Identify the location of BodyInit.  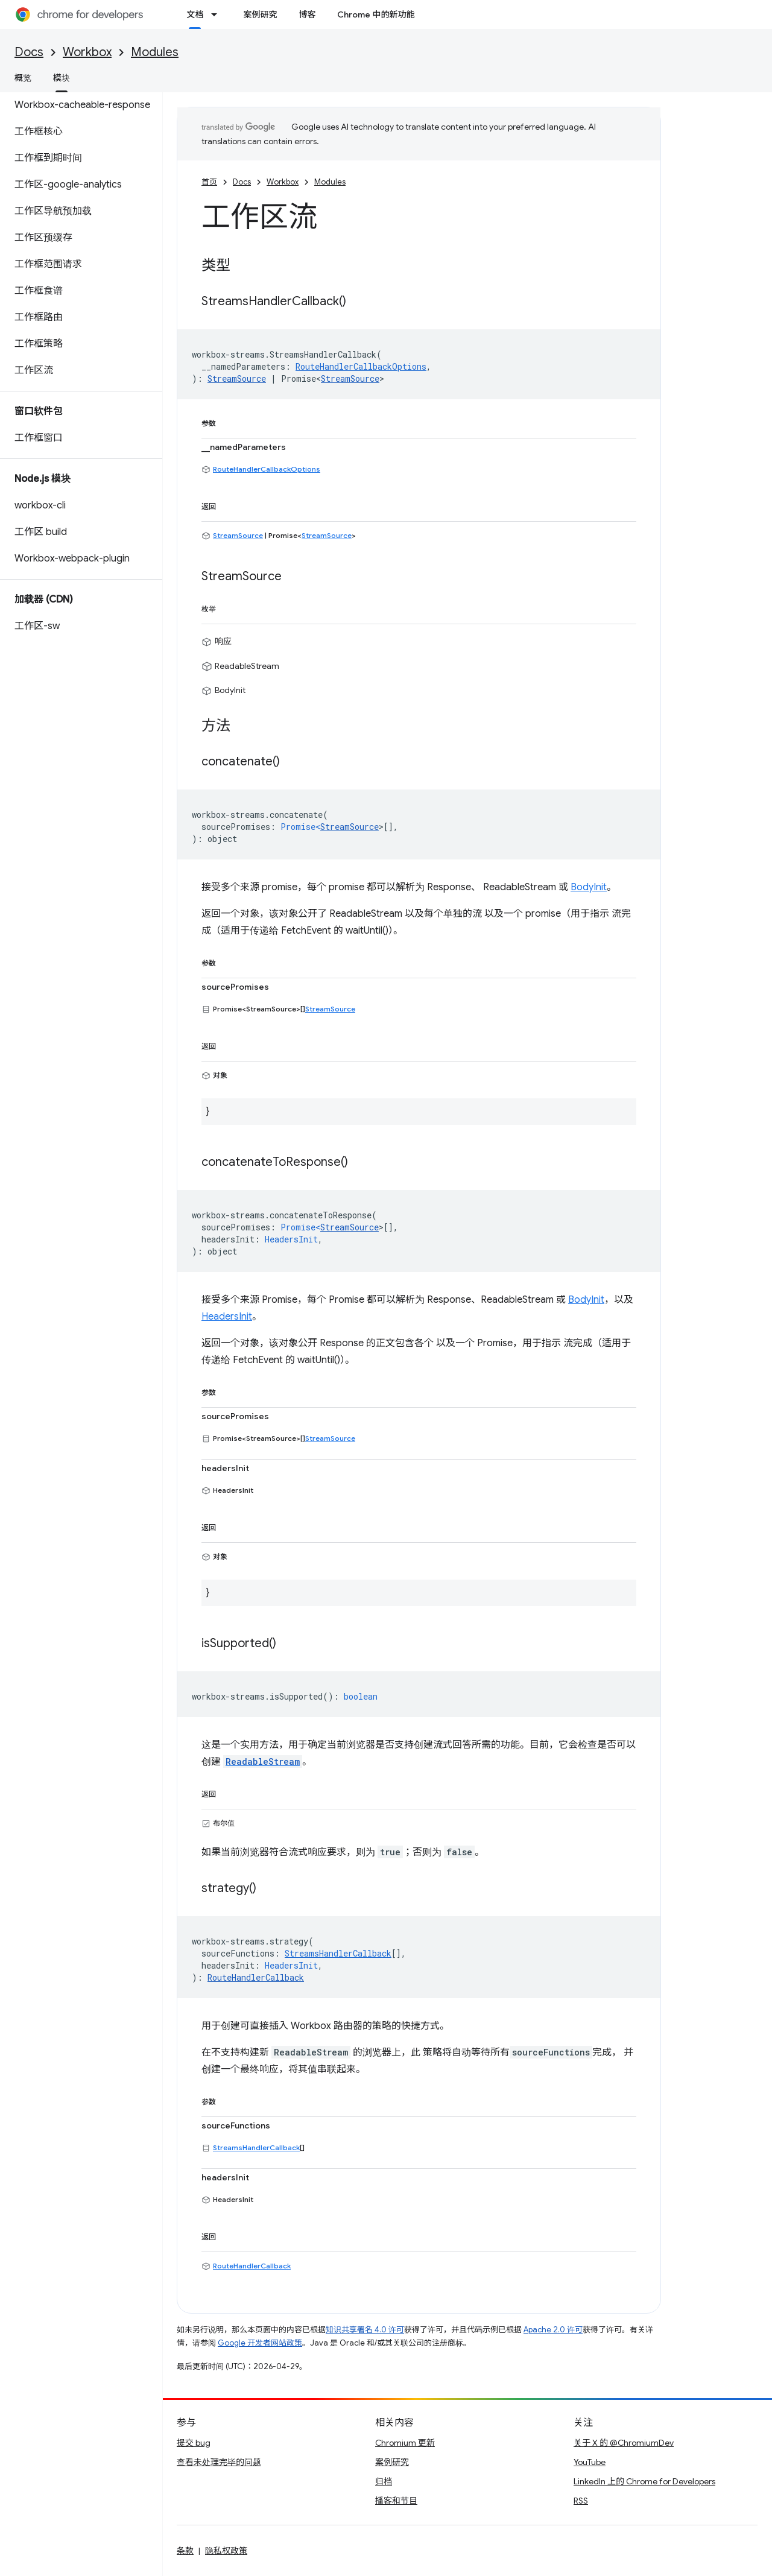
(589, 887).